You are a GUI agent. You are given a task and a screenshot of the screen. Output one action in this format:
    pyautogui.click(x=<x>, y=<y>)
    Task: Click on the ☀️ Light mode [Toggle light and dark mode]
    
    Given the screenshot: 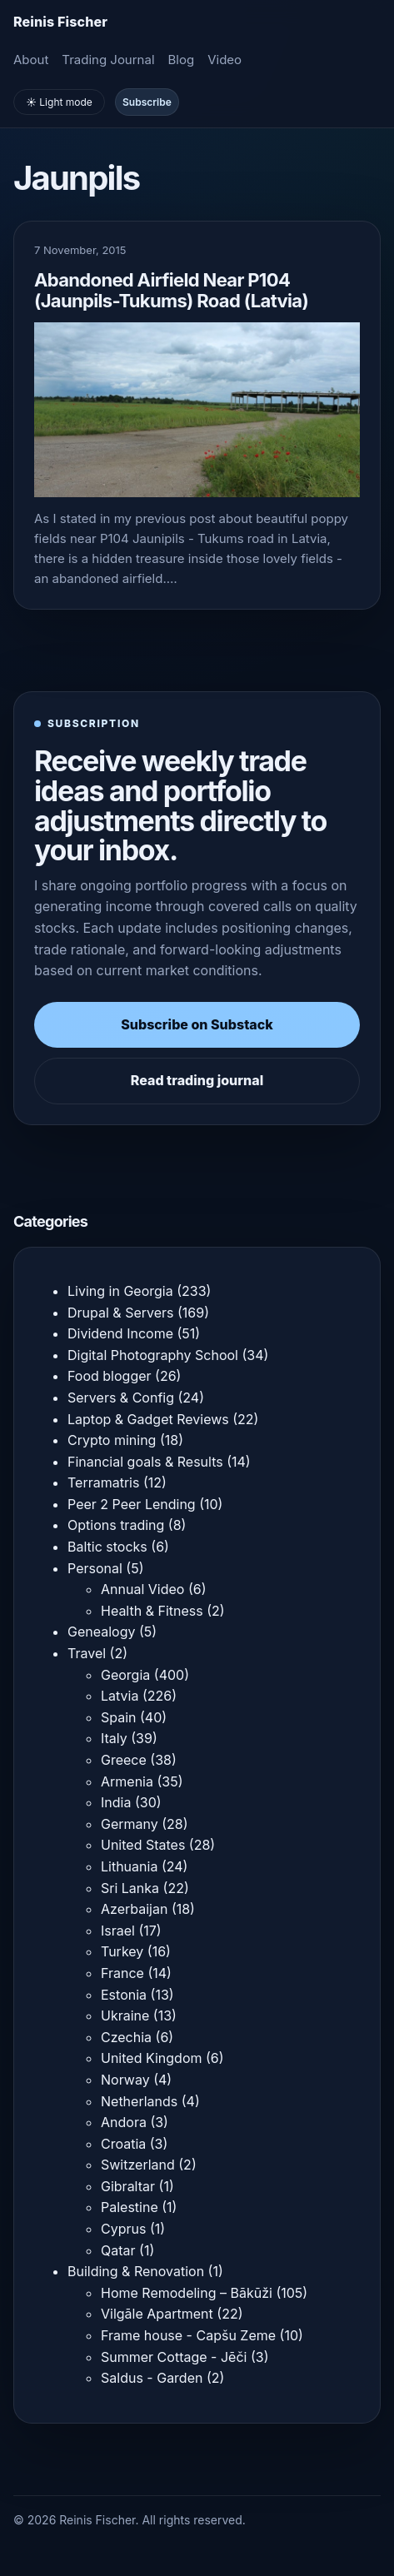 What is the action you would take?
    pyautogui.click(x=59, y=102)
    